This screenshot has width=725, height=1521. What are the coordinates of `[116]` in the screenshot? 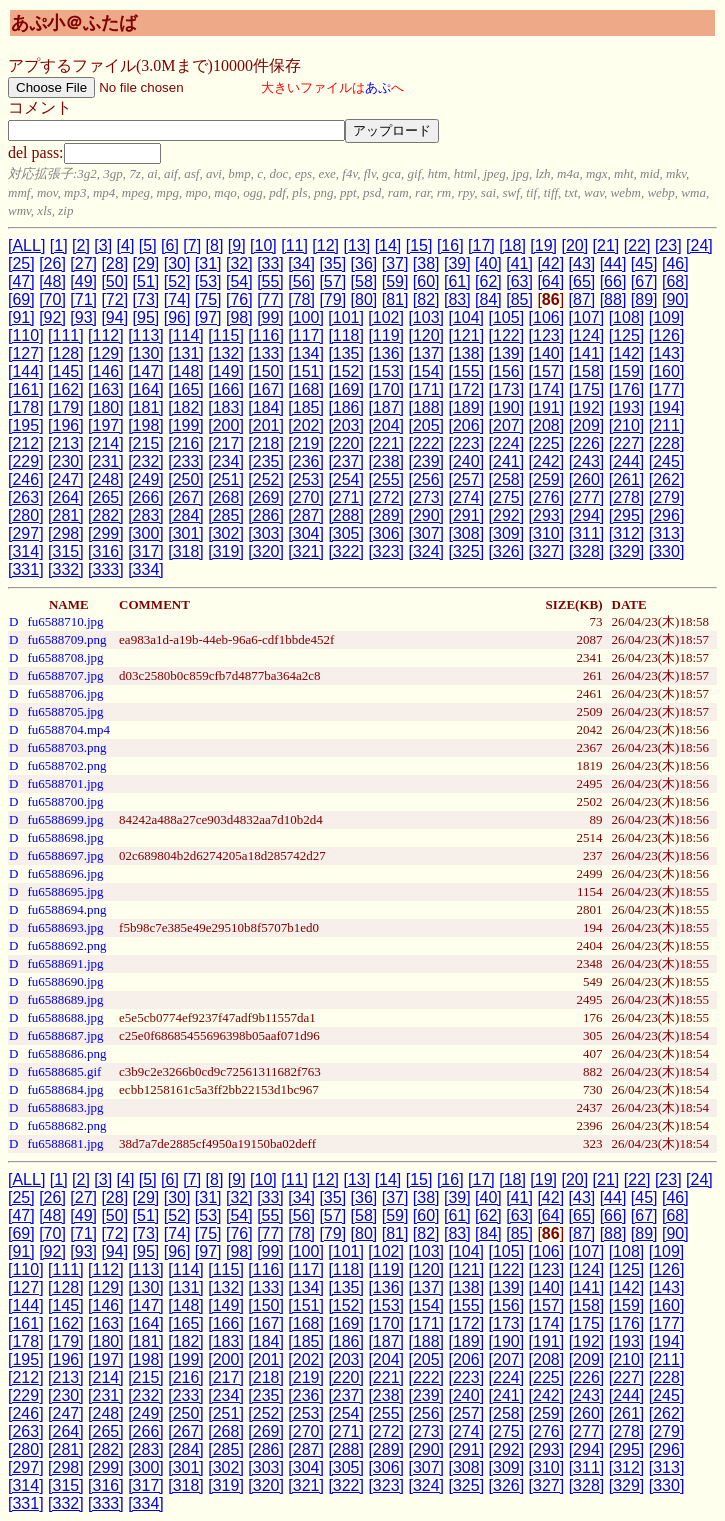 It's located at (266, 335).